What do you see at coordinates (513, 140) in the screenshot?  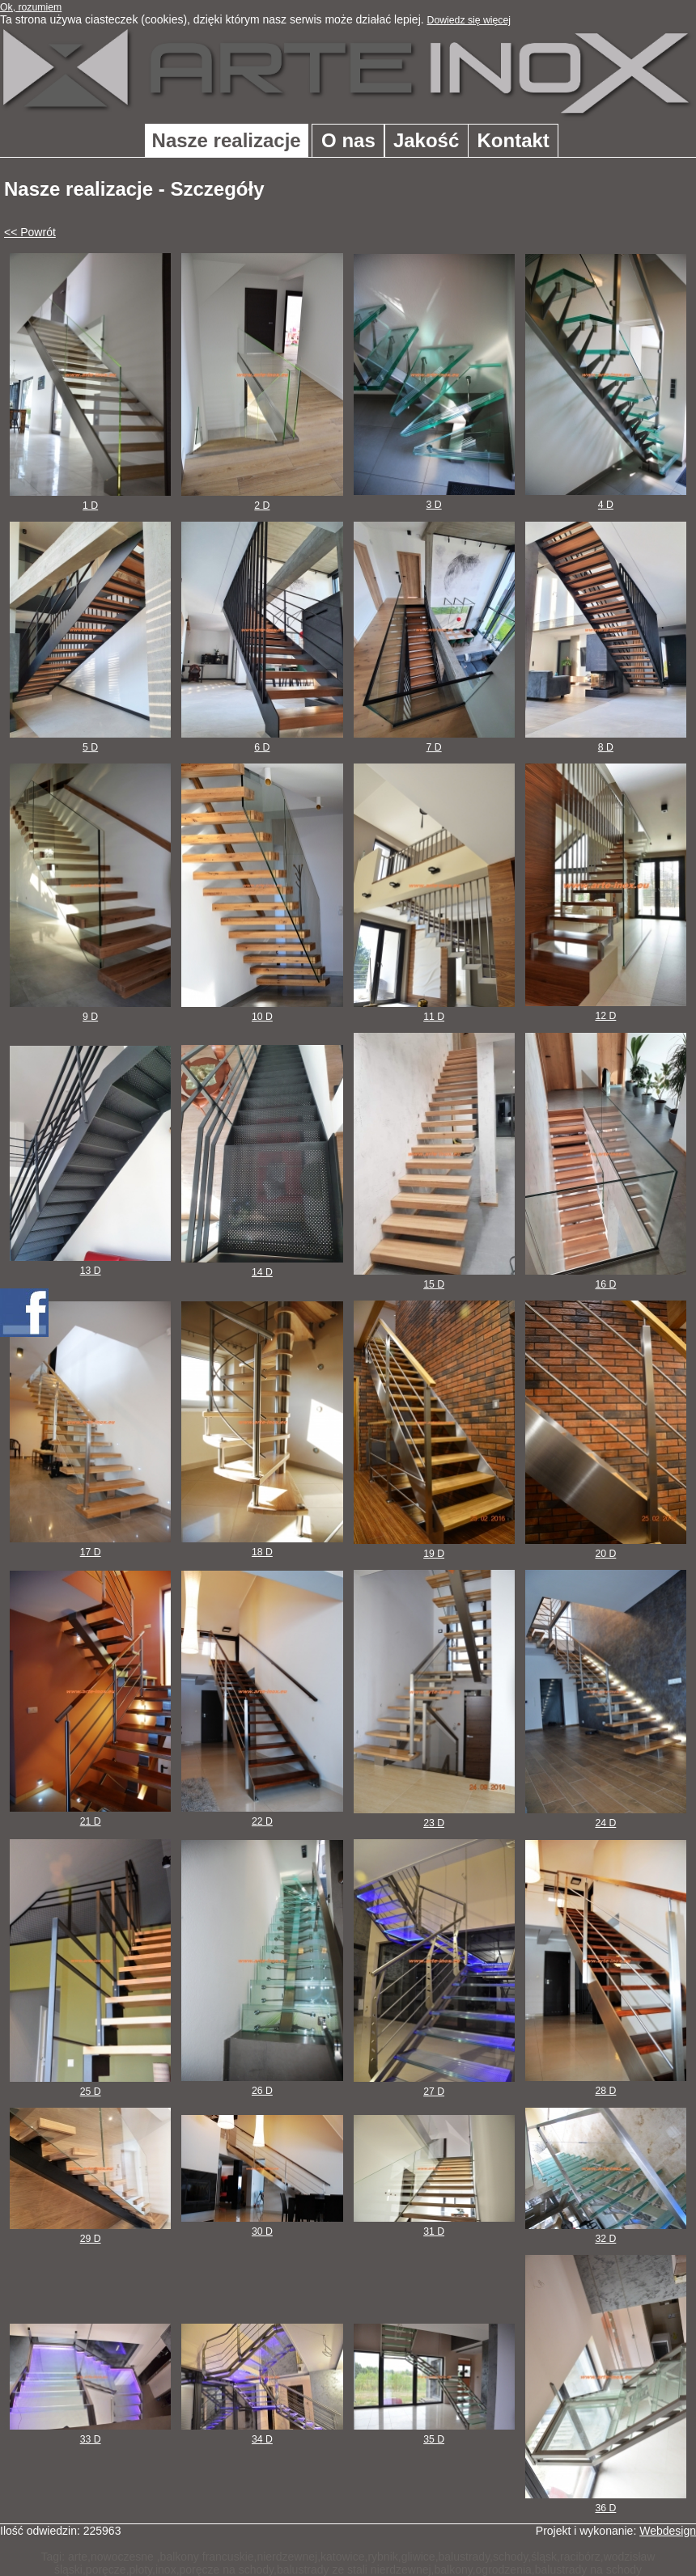 I see `Kontakt` at bounding box center [513, 140].